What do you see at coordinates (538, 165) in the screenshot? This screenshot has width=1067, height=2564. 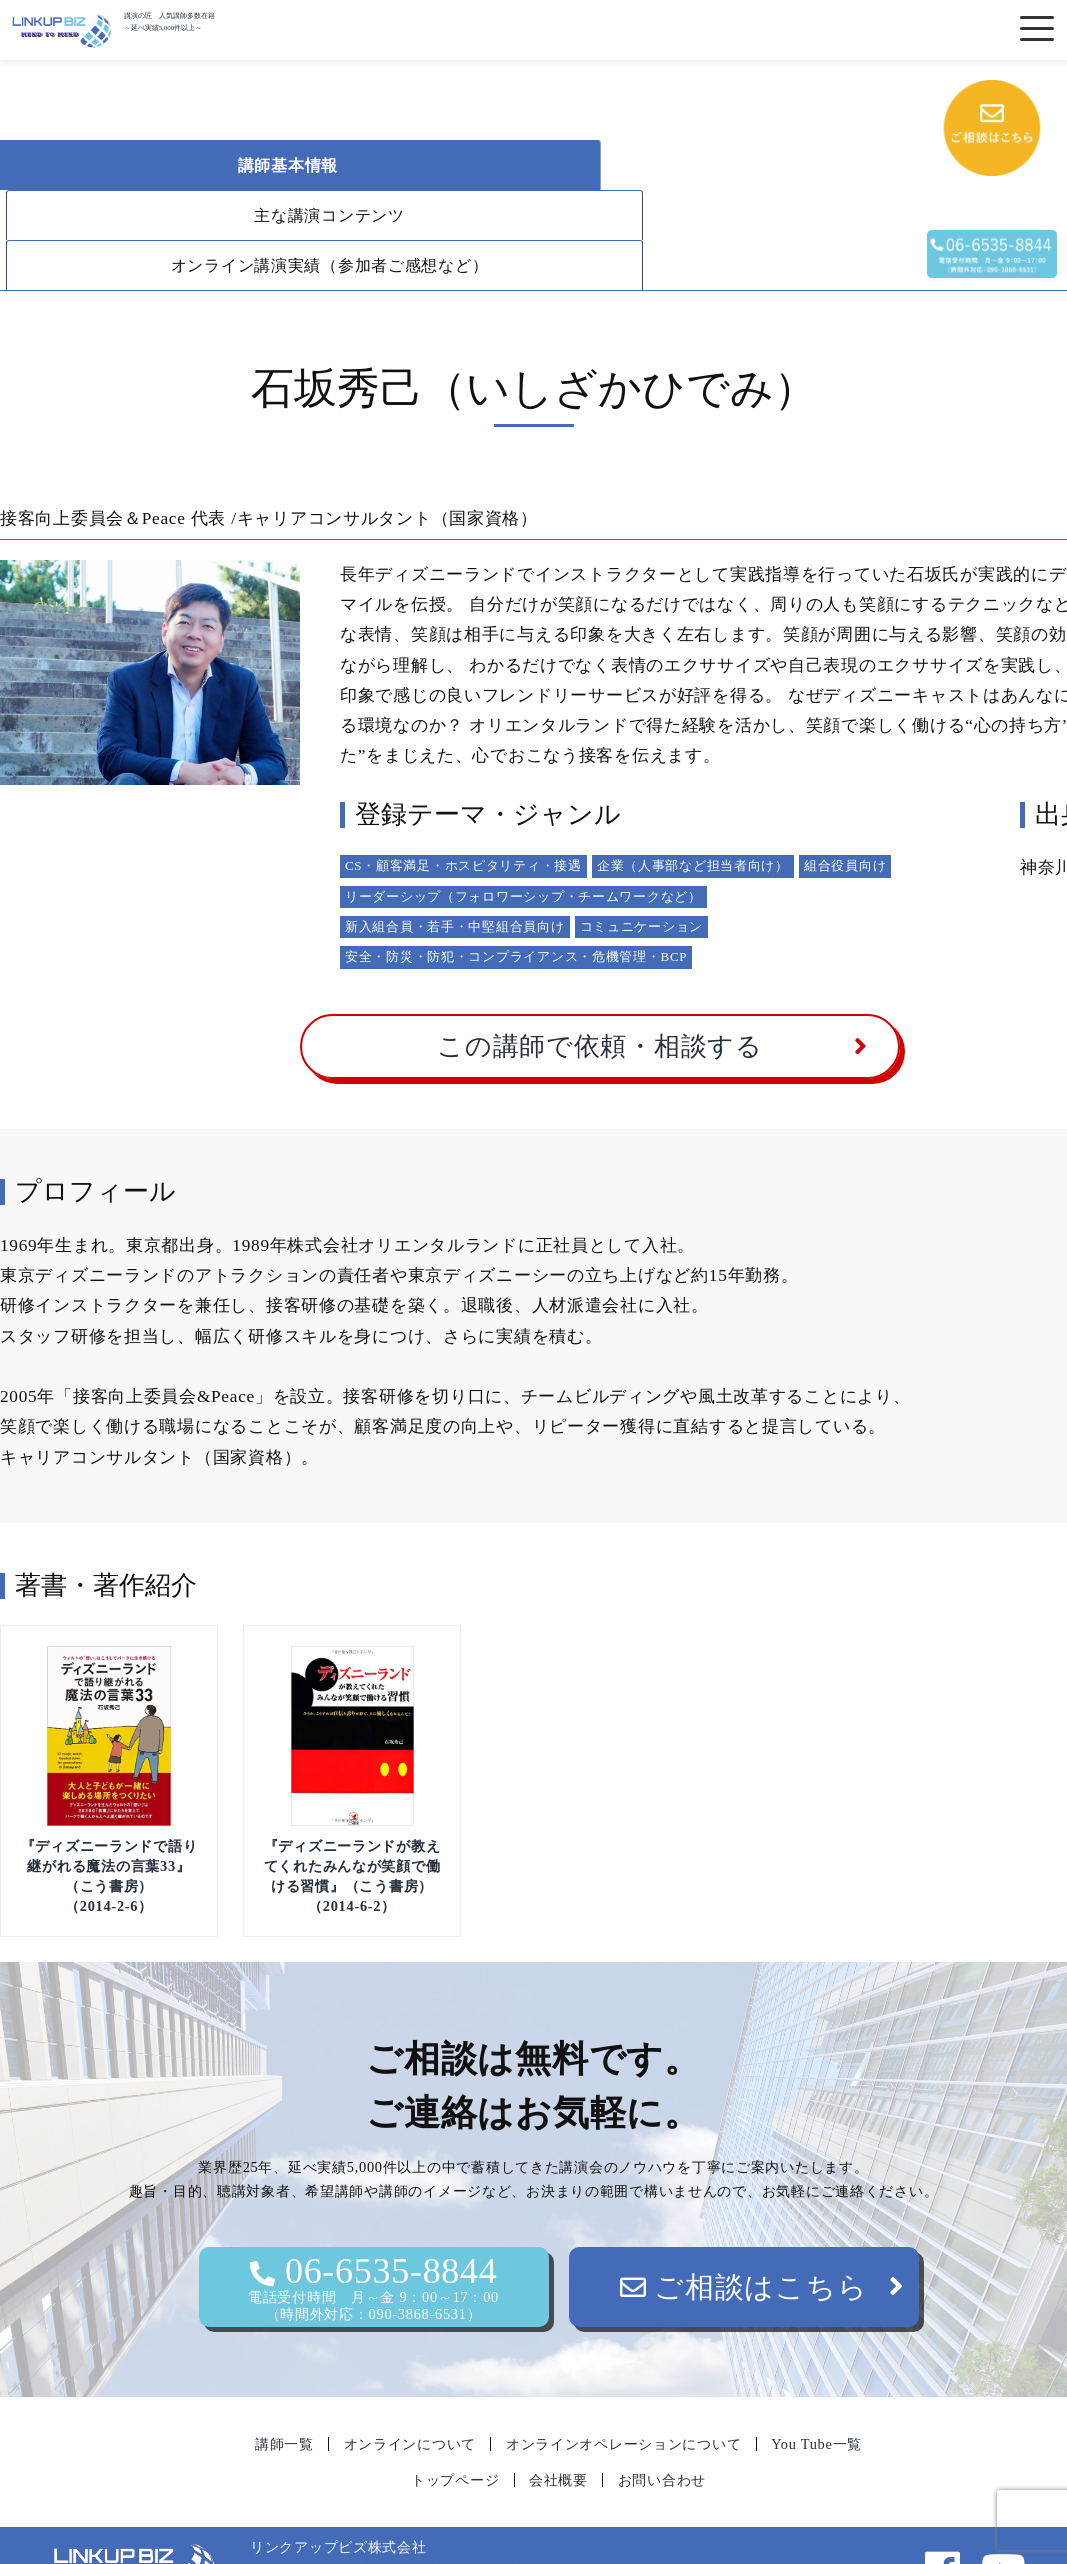 I see `主な講演コンテンツ` at bounding box center [538, 165].